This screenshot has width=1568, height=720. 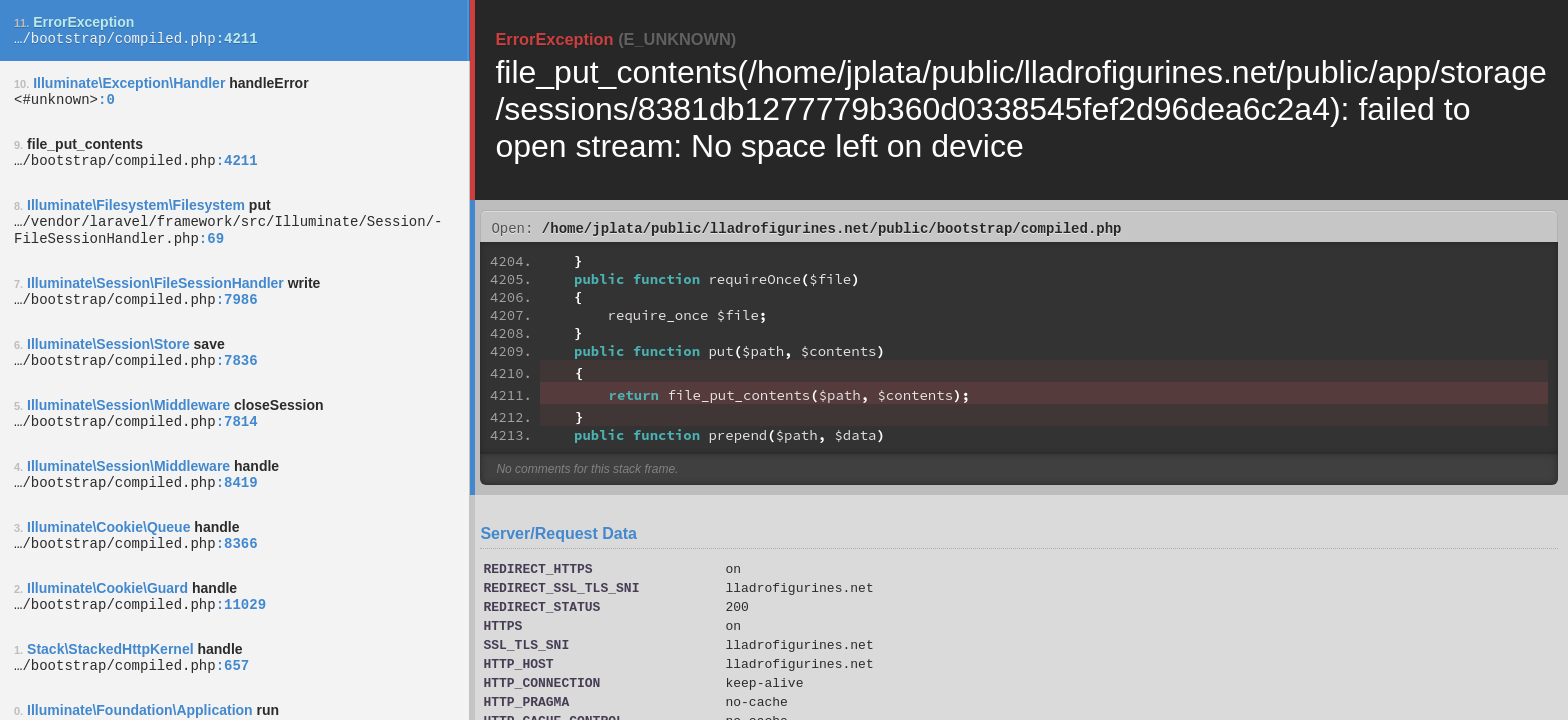 What do you see at coordinates (558, 536) in the screenshot?
I see `Server/Request Data` at bounding box center [558, 536].